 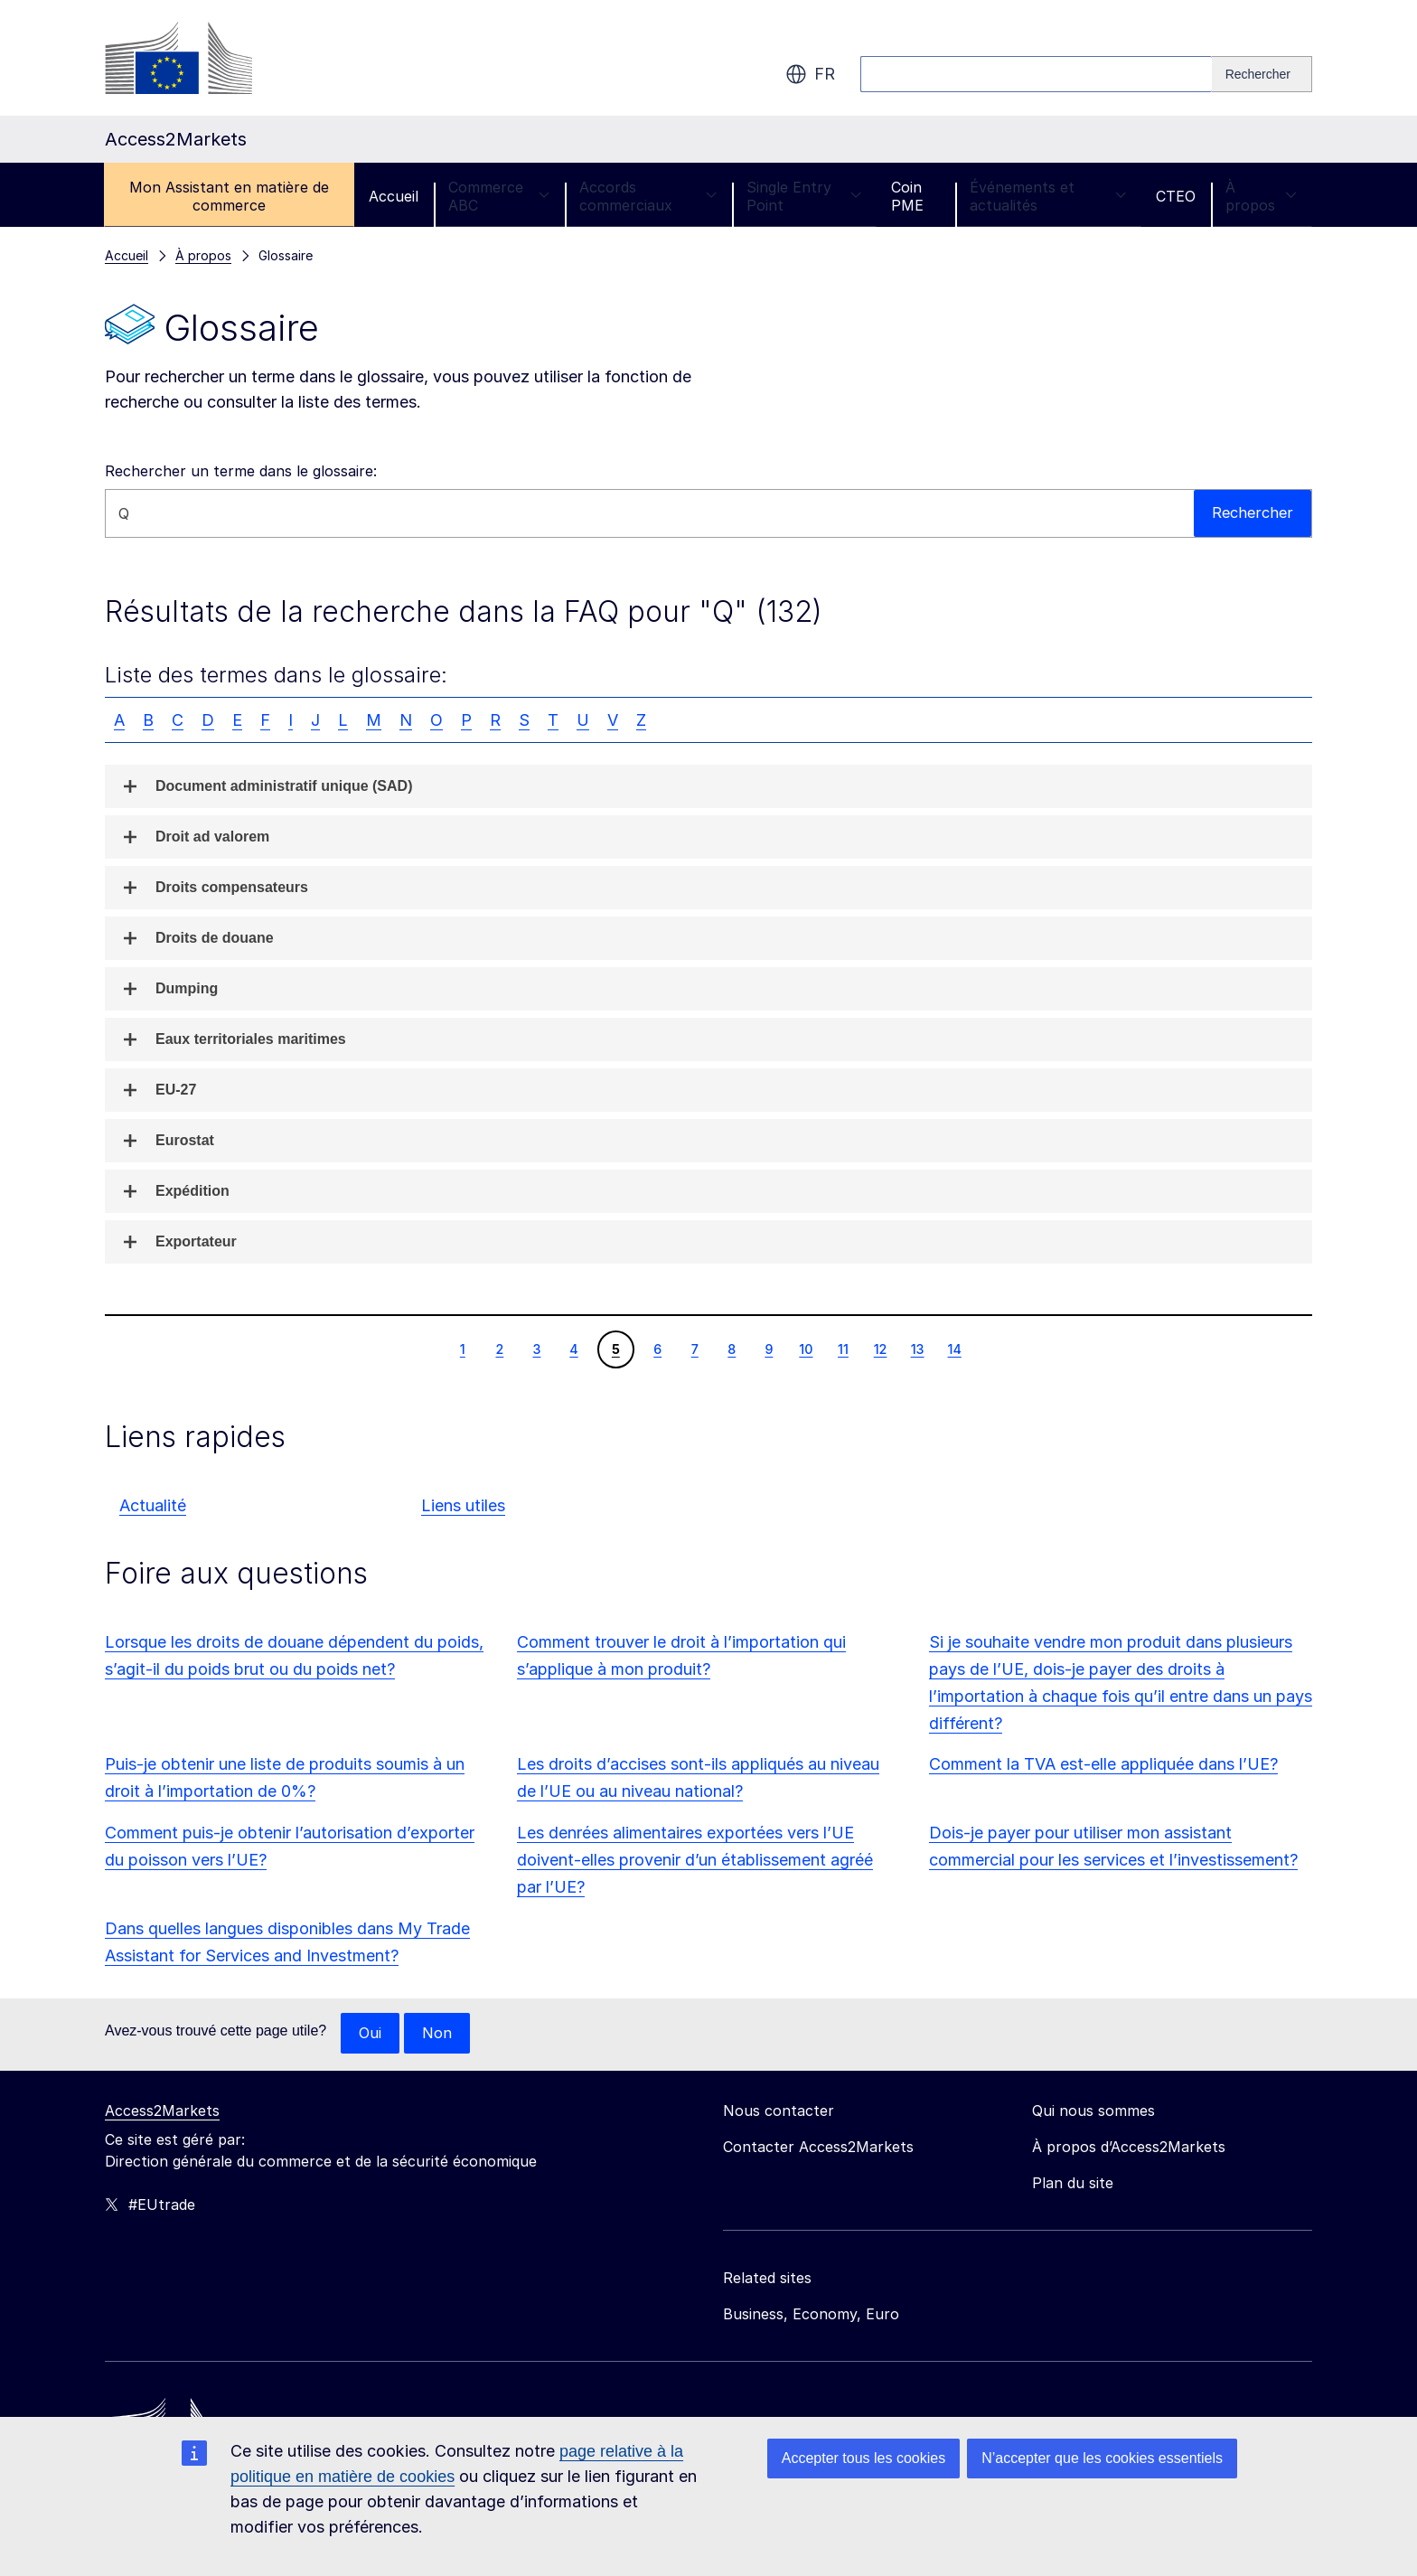 I want to click on Liens utiles, so click(x=463, y=1505).